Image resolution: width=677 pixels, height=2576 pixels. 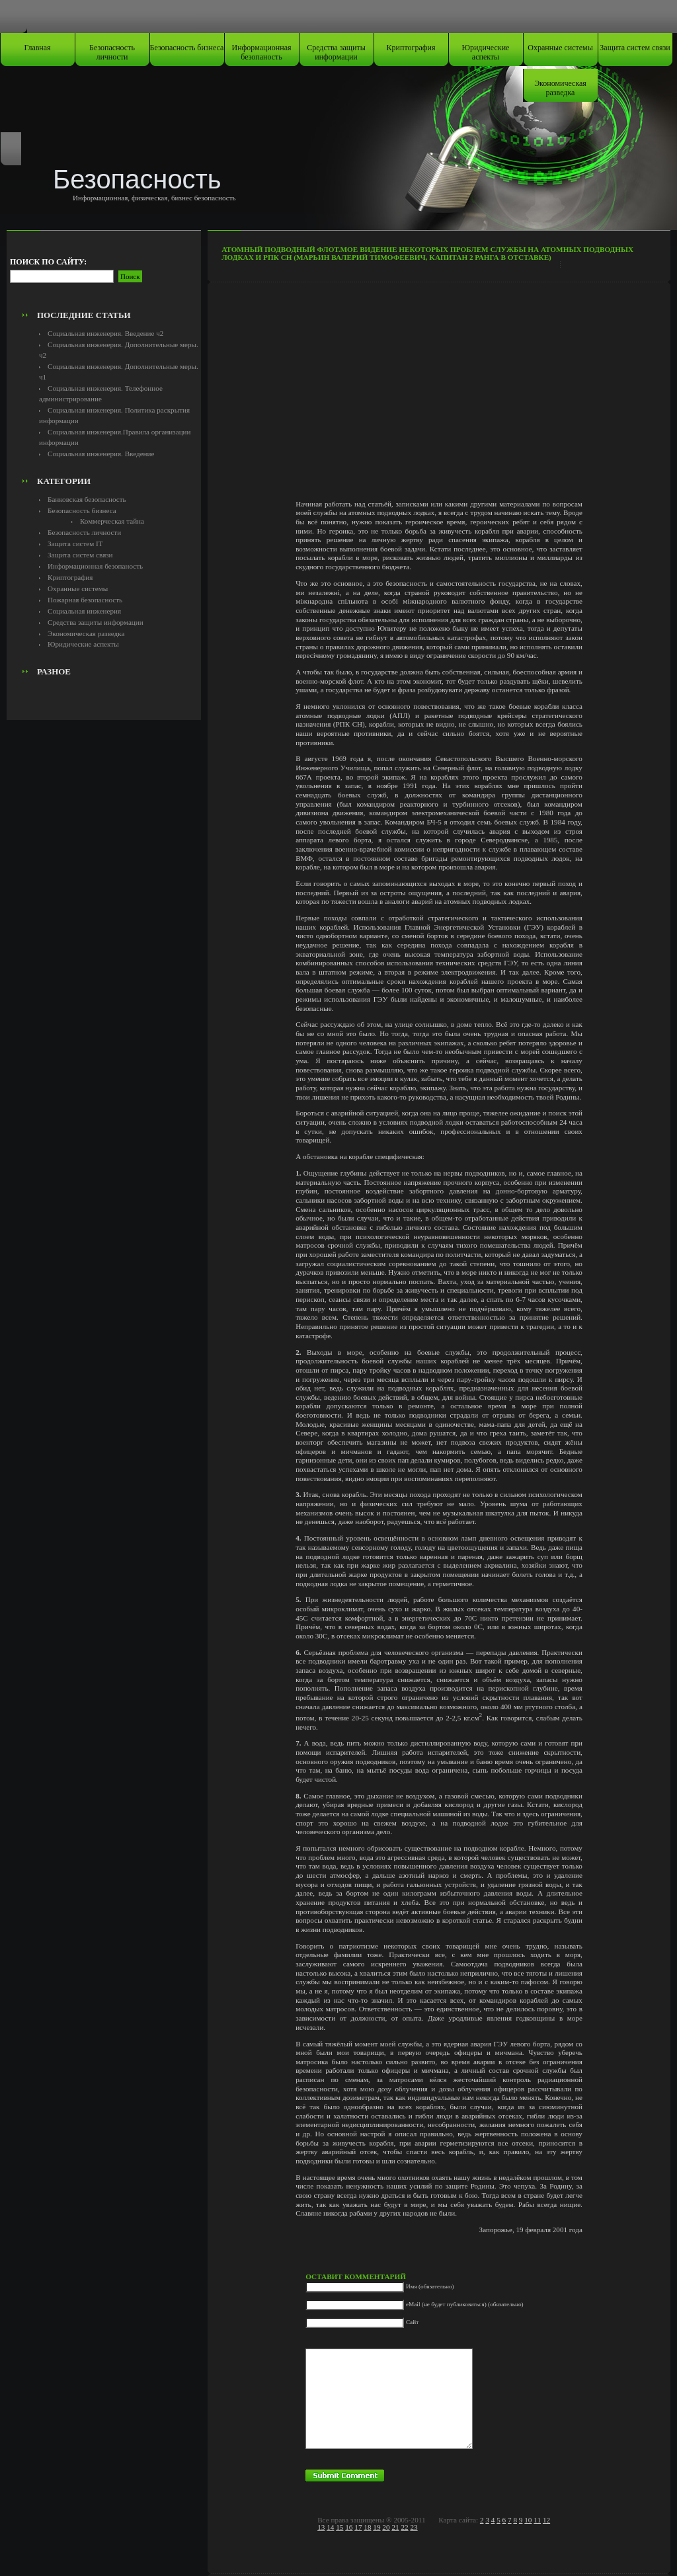 What do you see at coordinates (336, 52) in the screenshot?
I see `Средства защиты информации` at bounding box center [336, 52].